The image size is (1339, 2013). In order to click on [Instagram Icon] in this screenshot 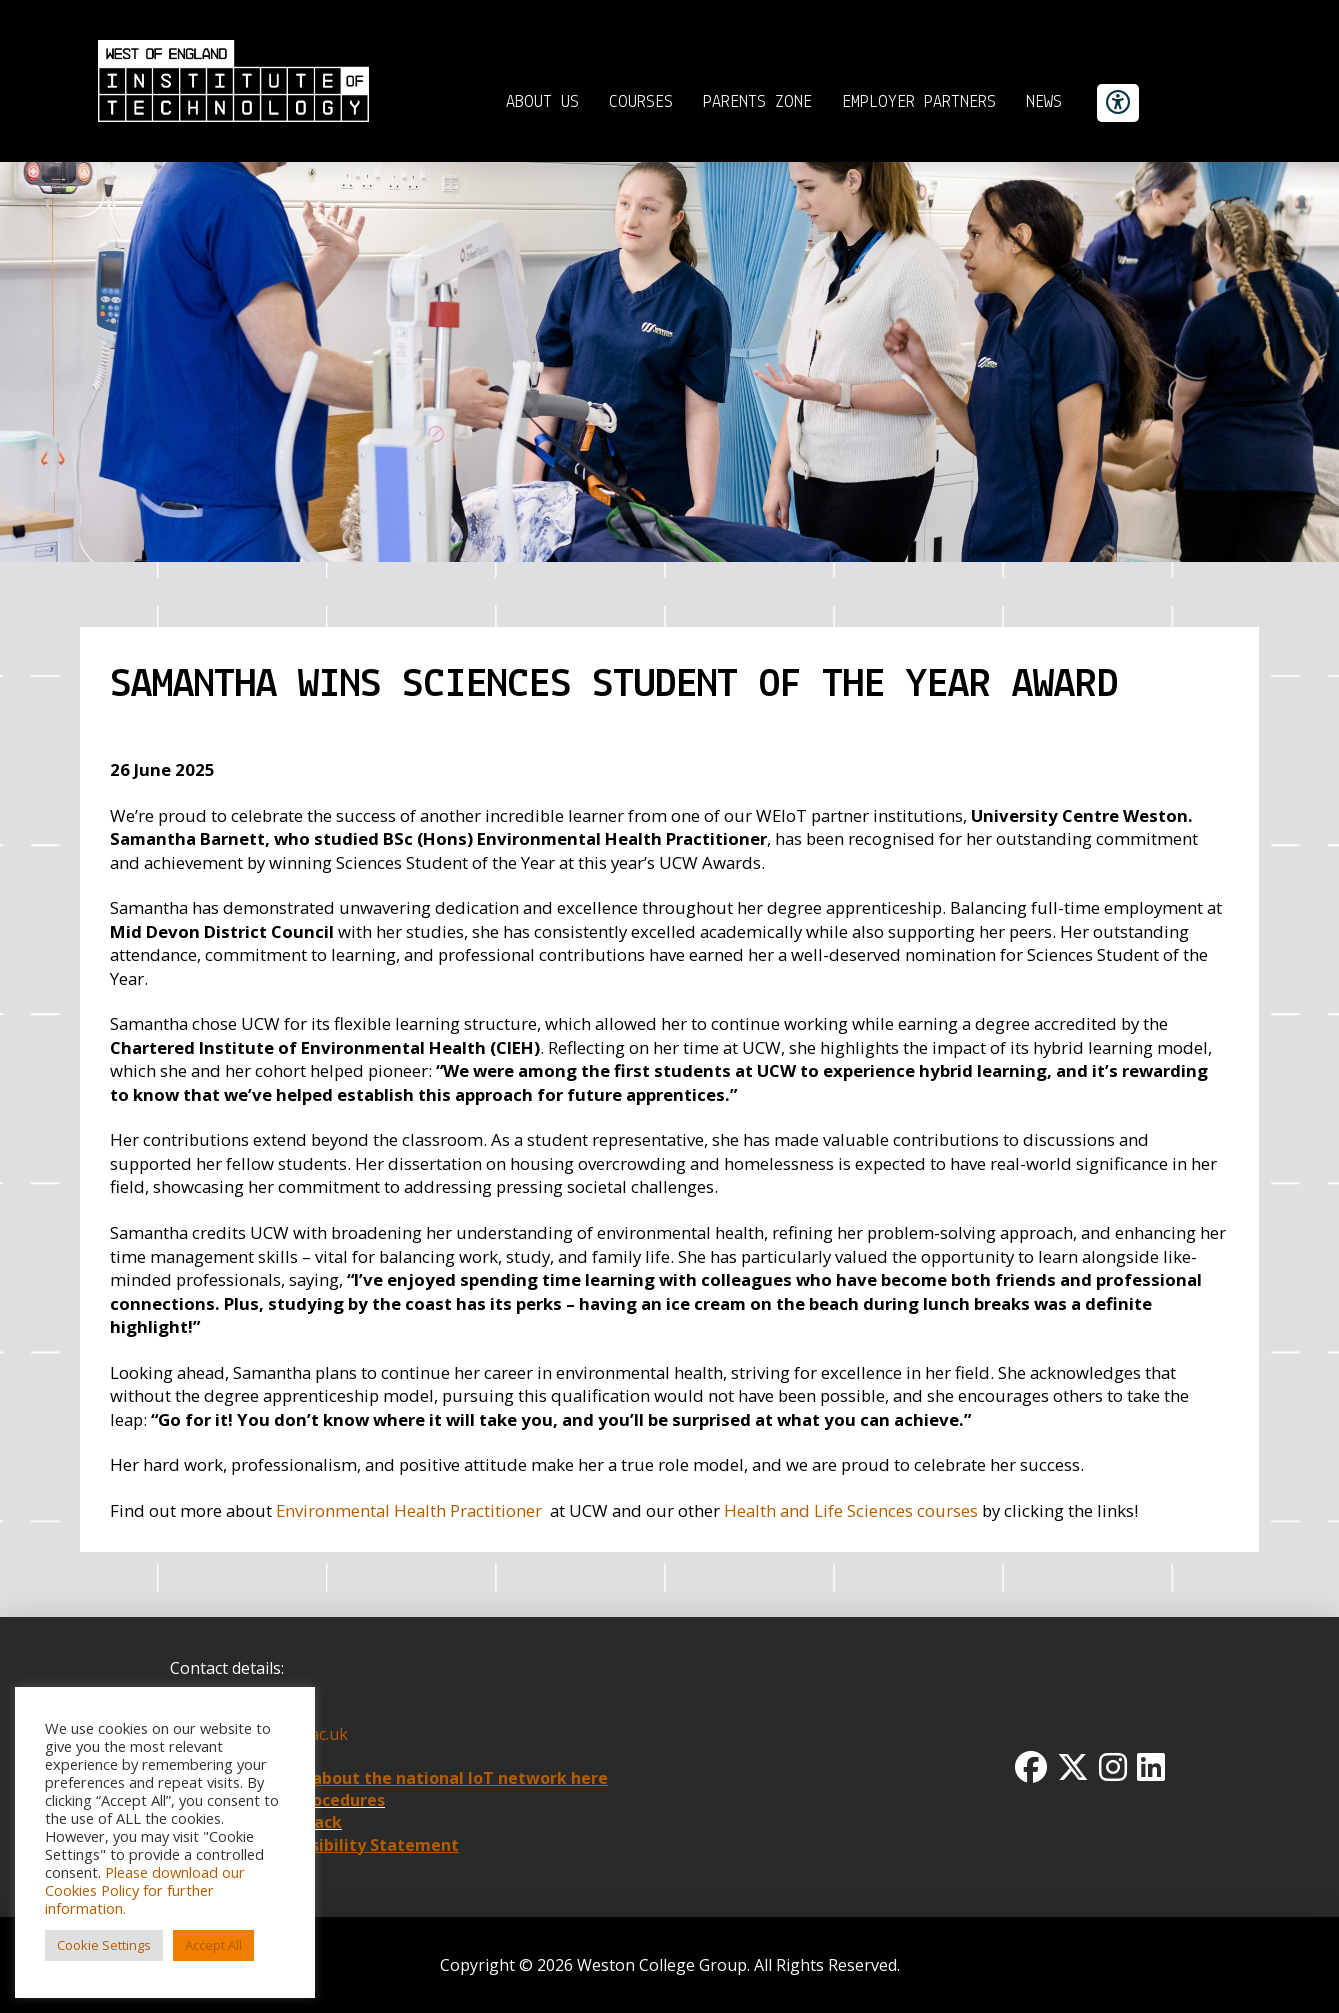, I will do `click(1113, 1767)`.